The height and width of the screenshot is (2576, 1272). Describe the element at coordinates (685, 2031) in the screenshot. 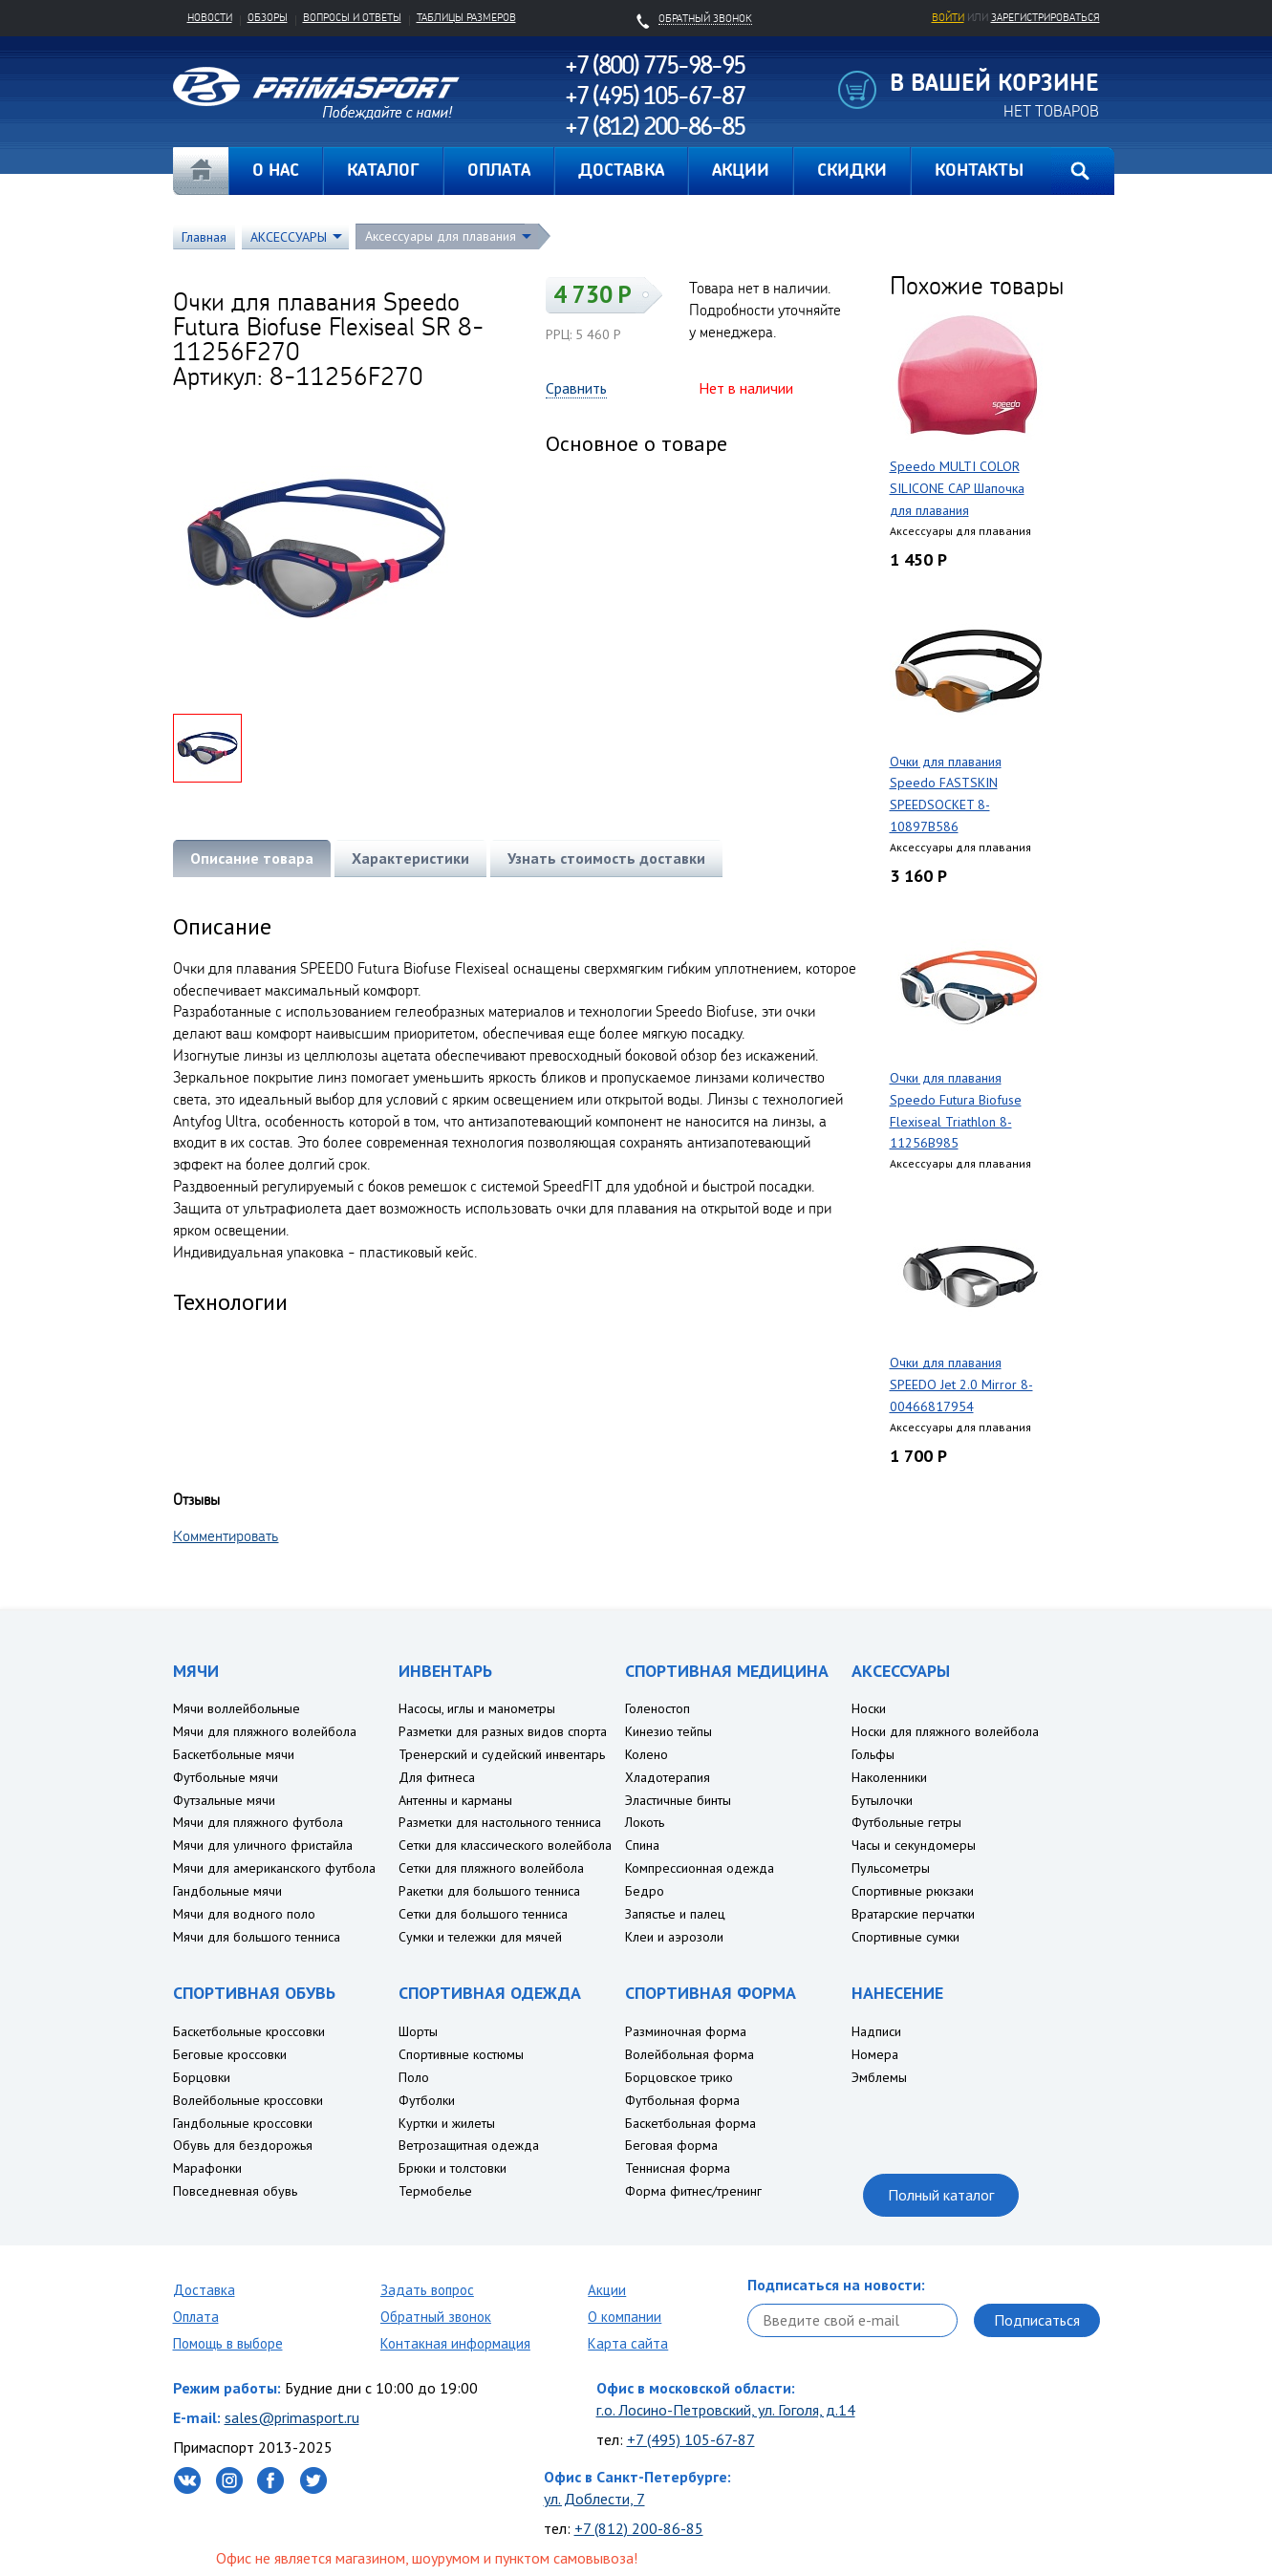

I see `Разминочная форма` at that location.